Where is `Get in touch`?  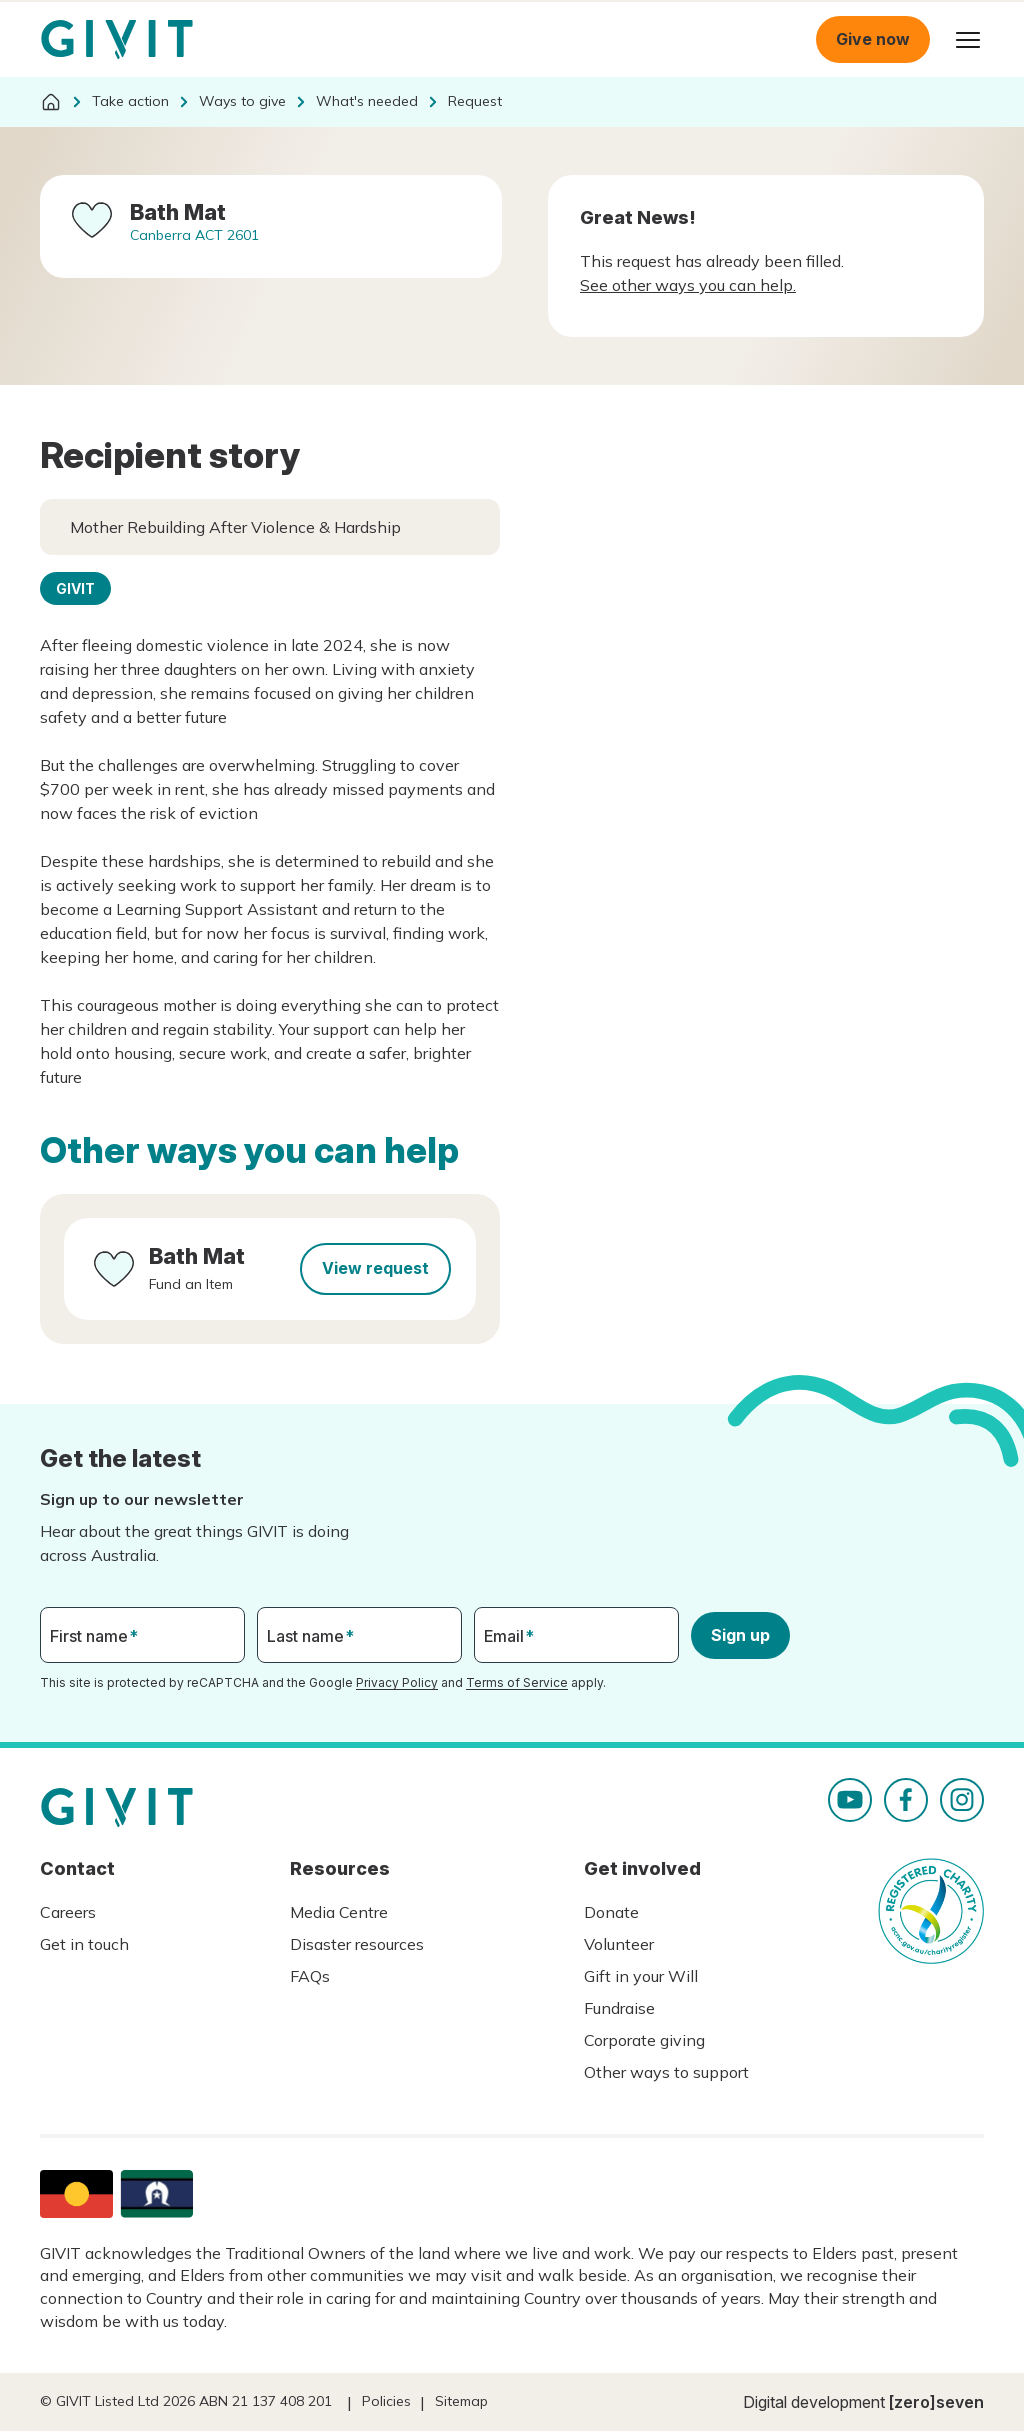 Get in touch is located at coordinates (84, 1944).